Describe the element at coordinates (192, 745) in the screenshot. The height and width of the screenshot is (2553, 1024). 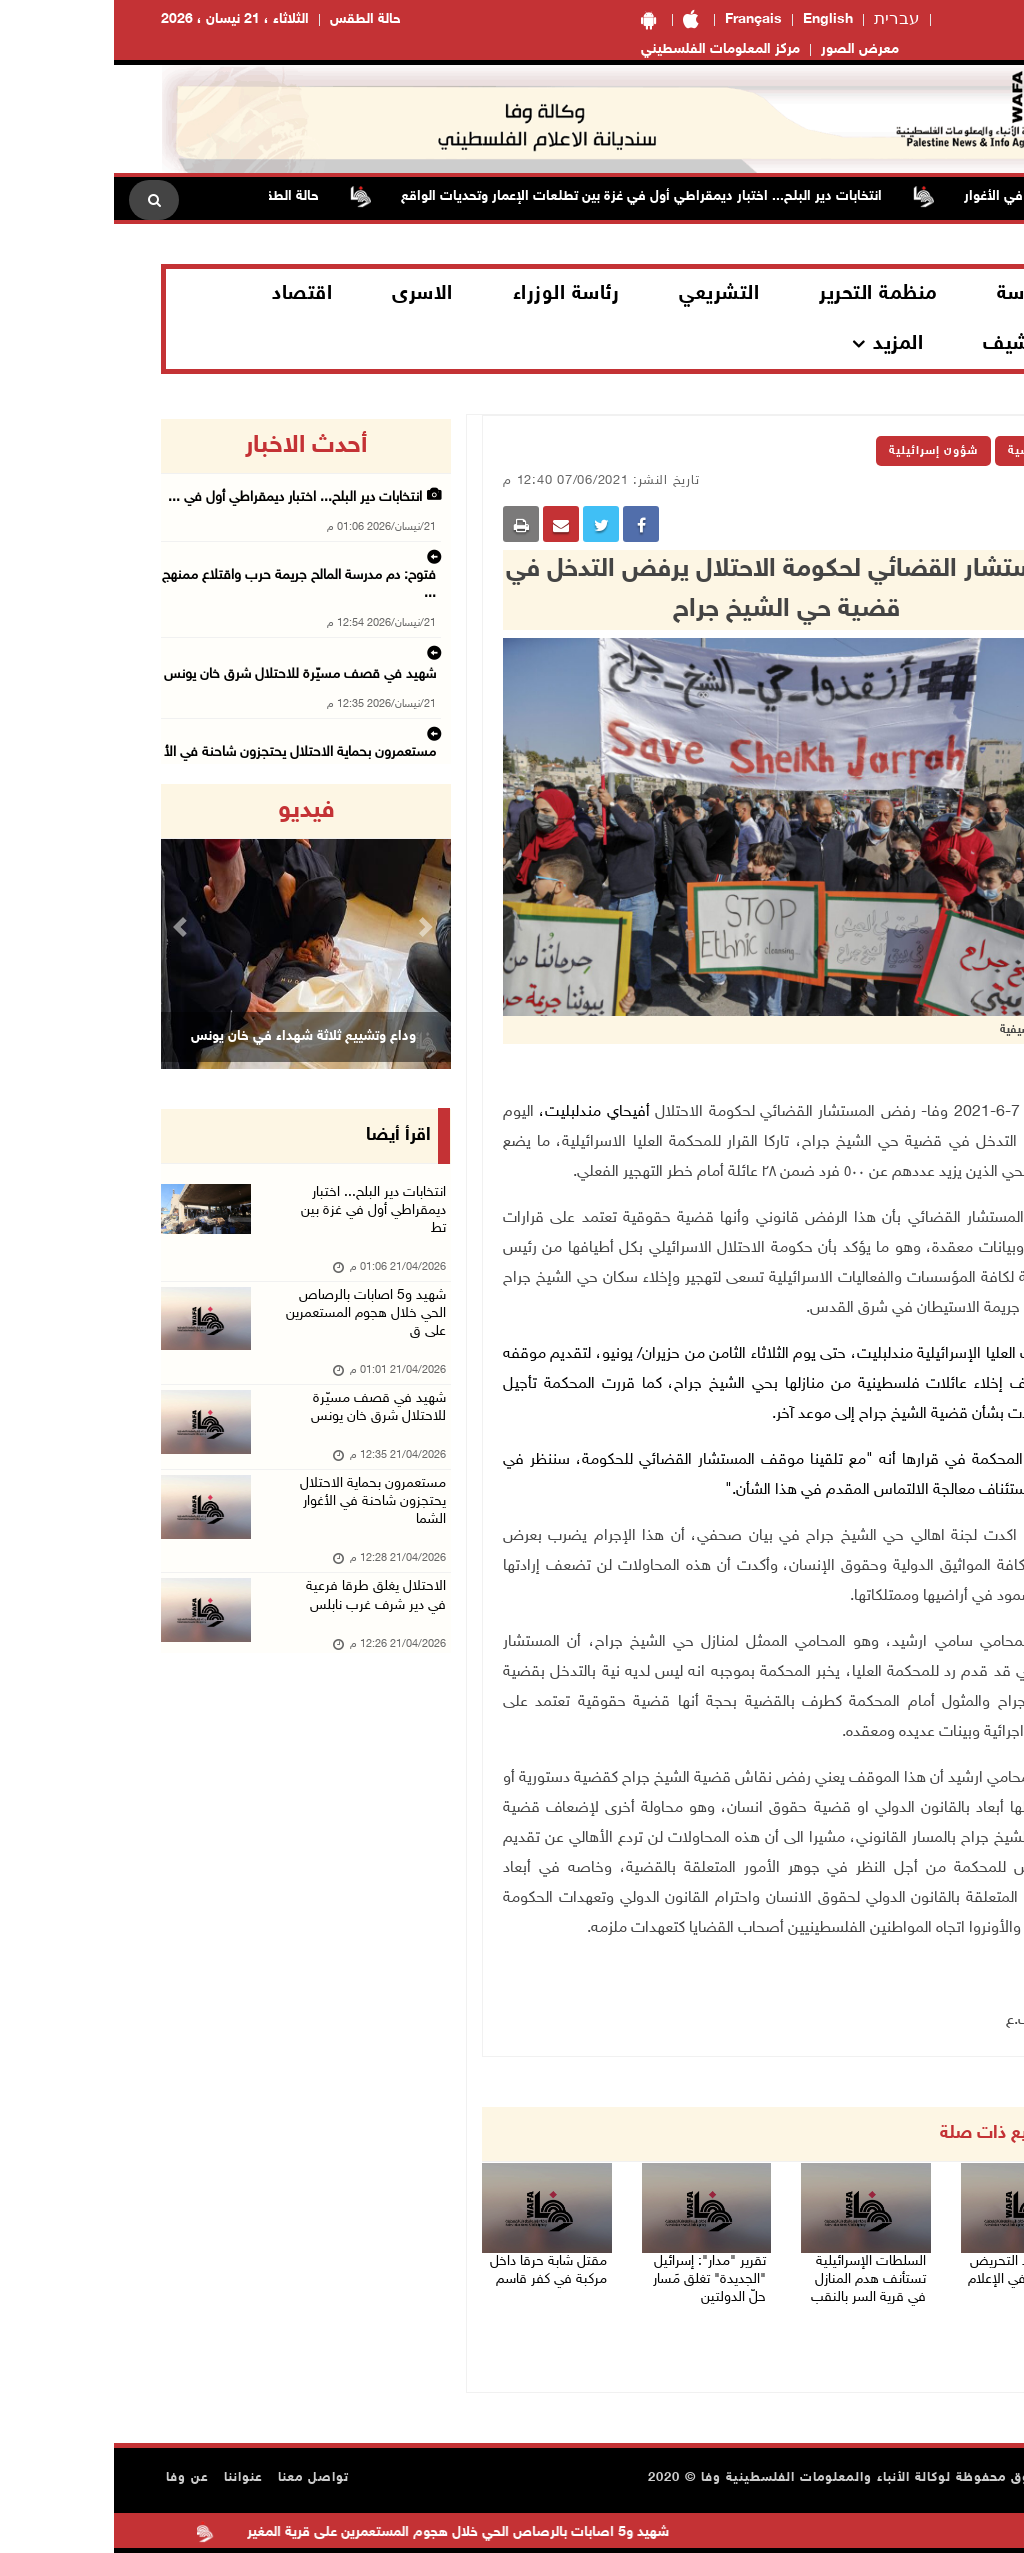
I see `الاحتلال يغلق طرقا فرعية في دير شرف غرب نابلس` at that location.